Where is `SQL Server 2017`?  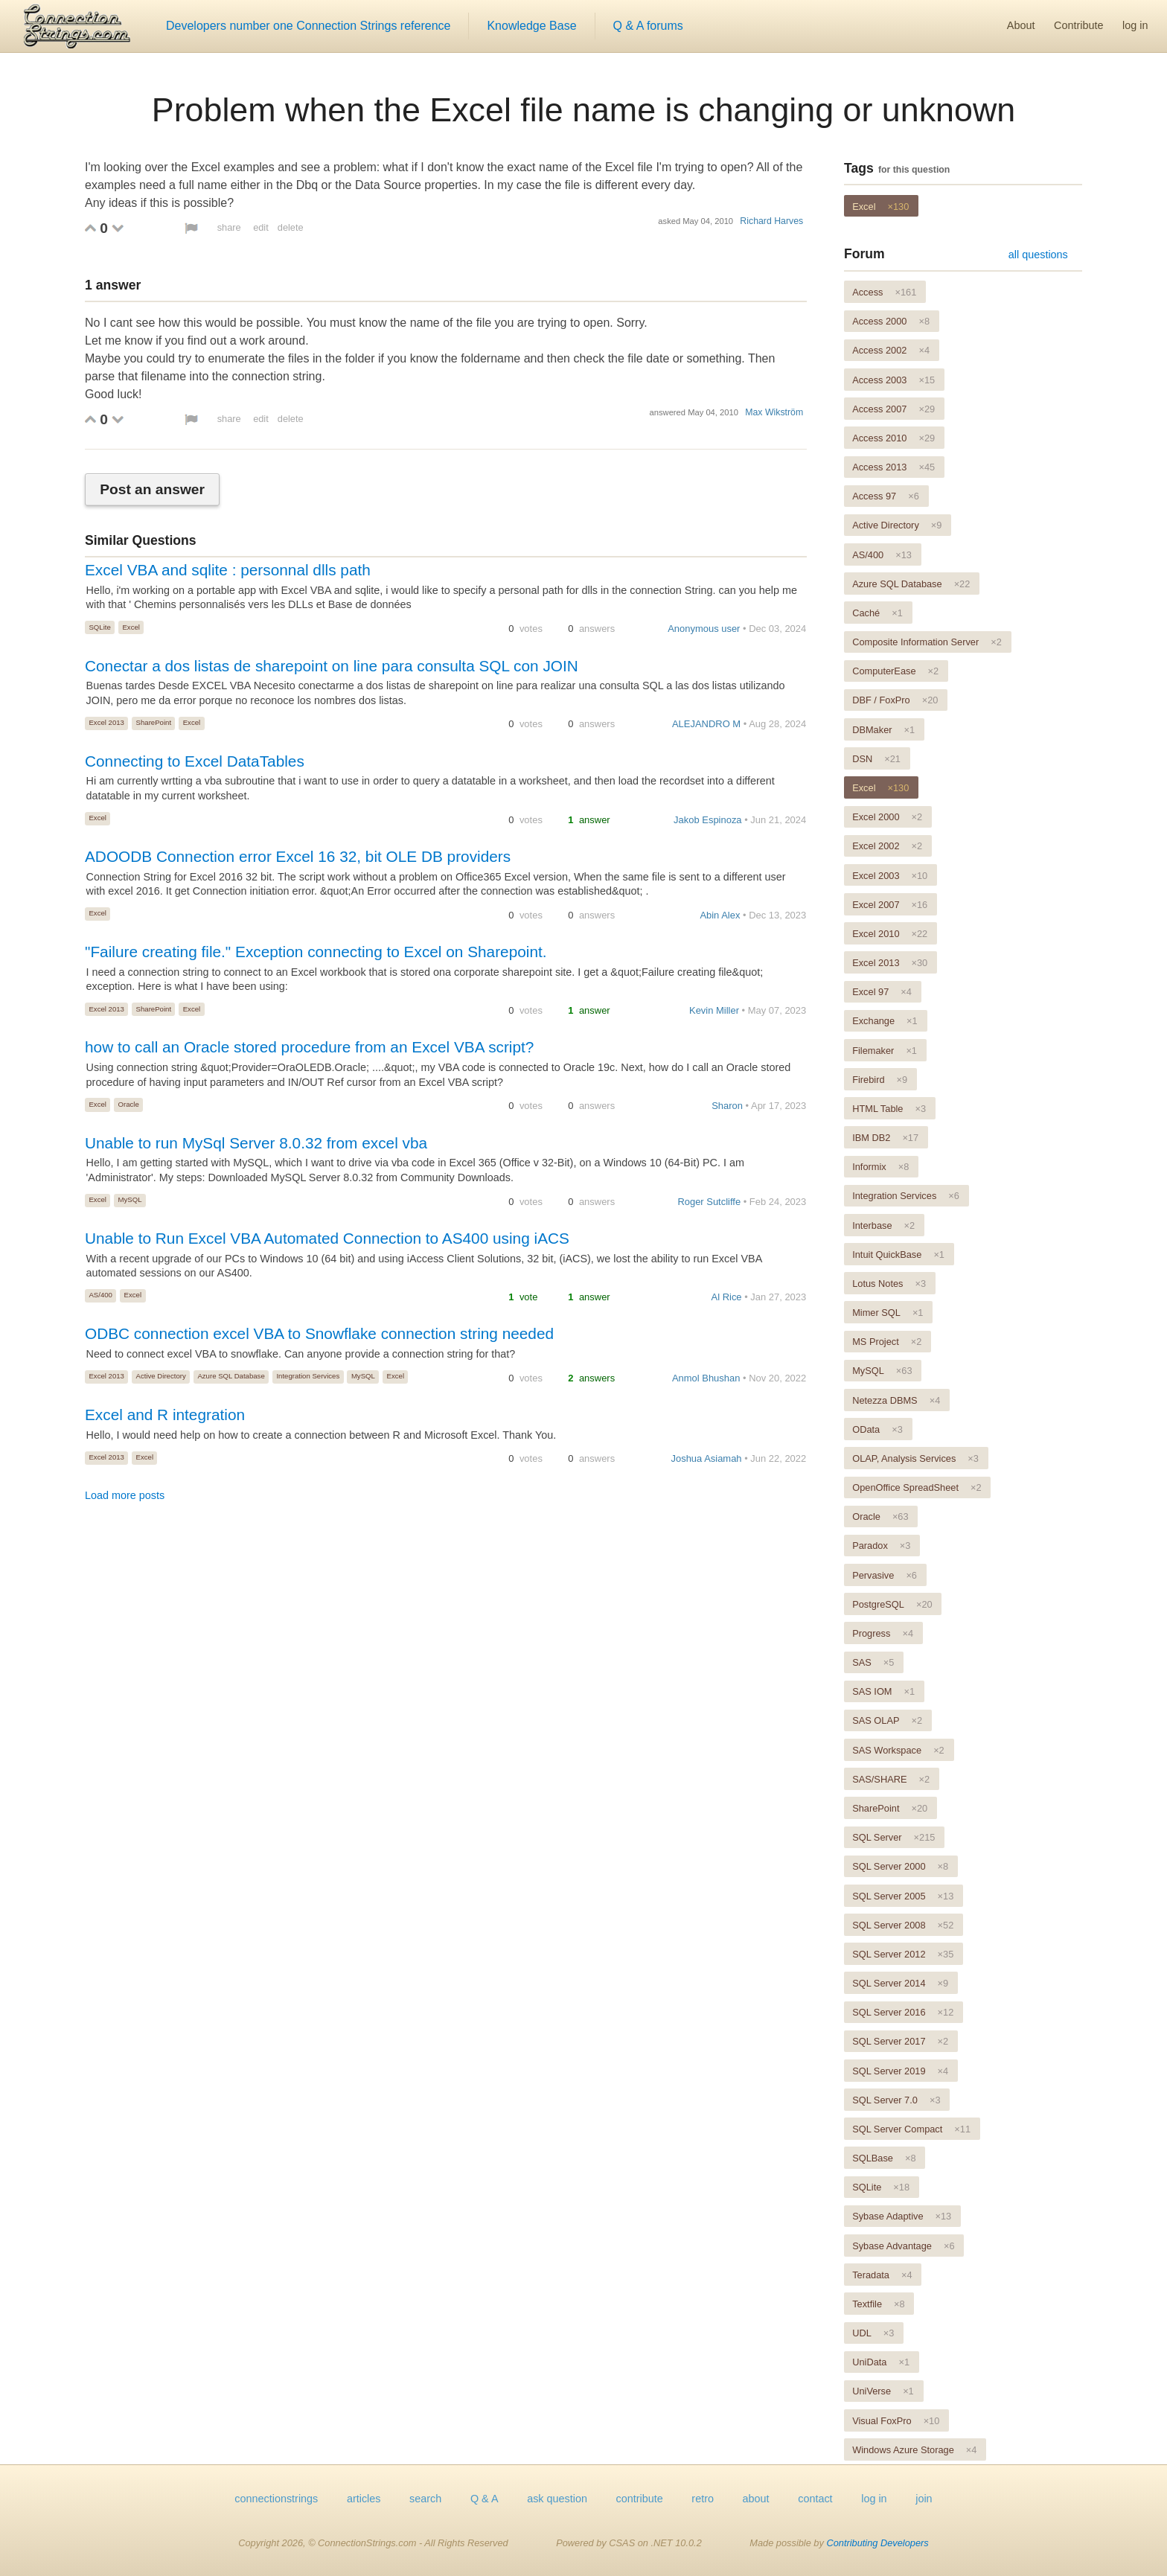
SQL Server 2017 is located at coordinates (900, 2041).